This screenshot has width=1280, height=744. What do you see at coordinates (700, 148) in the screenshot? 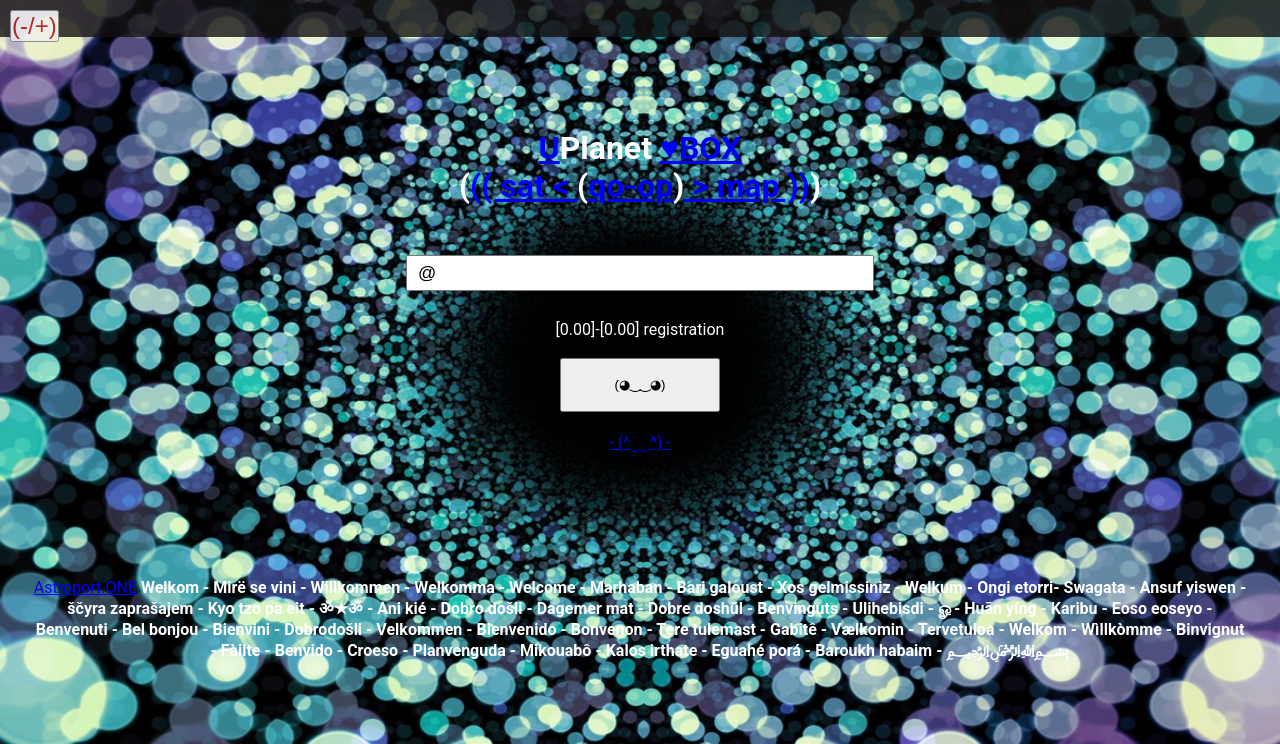
I see `♥️BOX` at bounding box center [700, 148].